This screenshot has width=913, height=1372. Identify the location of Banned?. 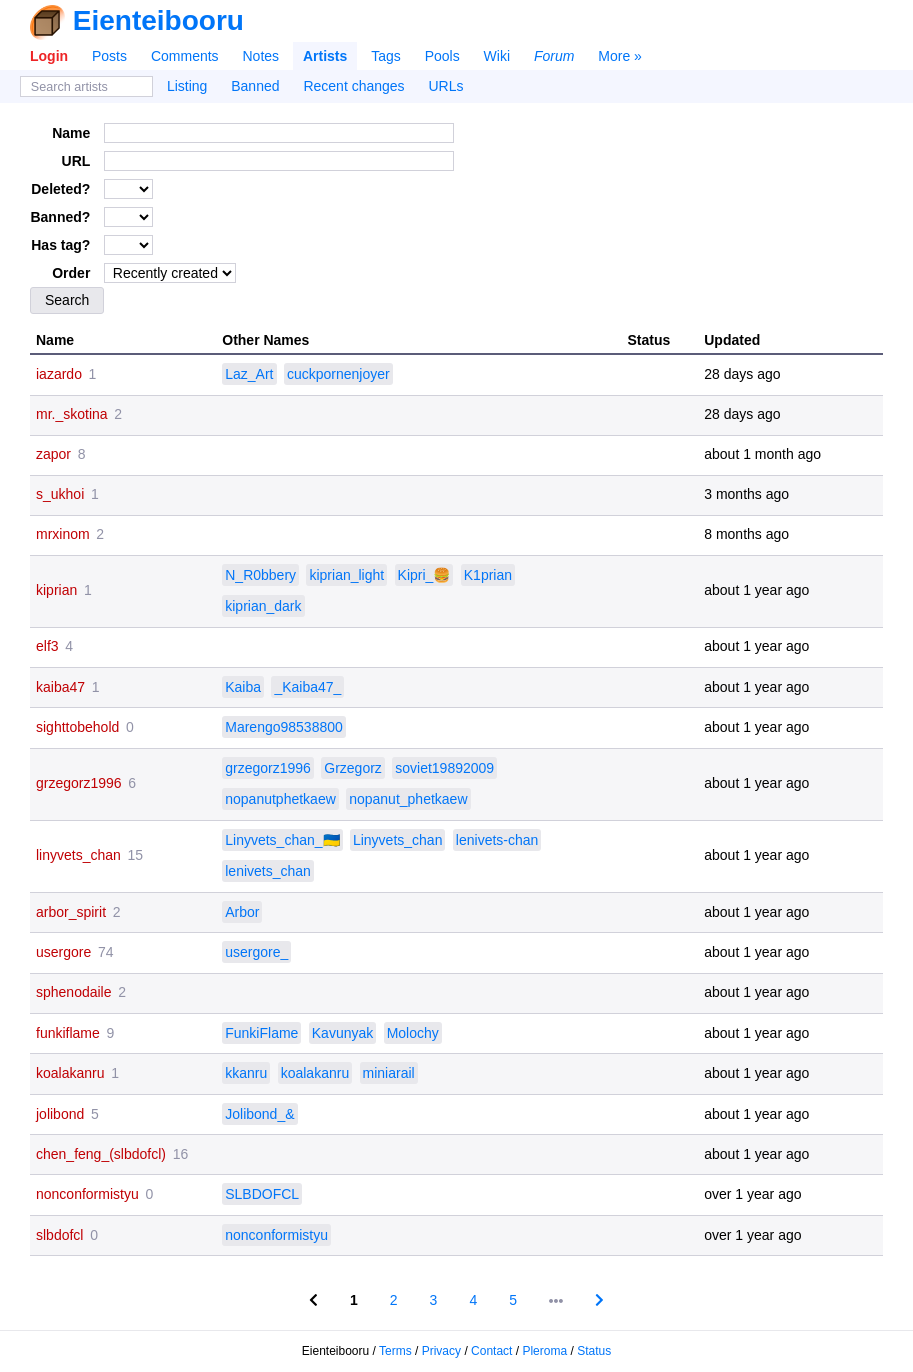
(60, 217).